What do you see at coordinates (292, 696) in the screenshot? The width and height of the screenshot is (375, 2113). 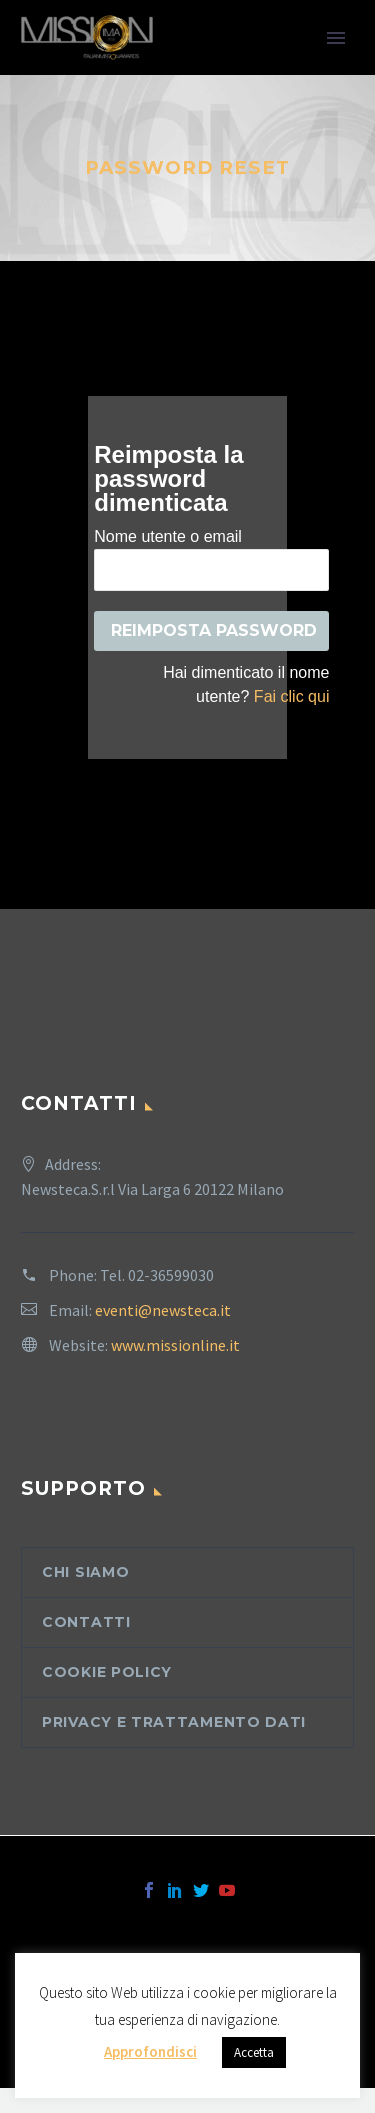 I see `Fai clic qui` at bounding box center [292, 696].